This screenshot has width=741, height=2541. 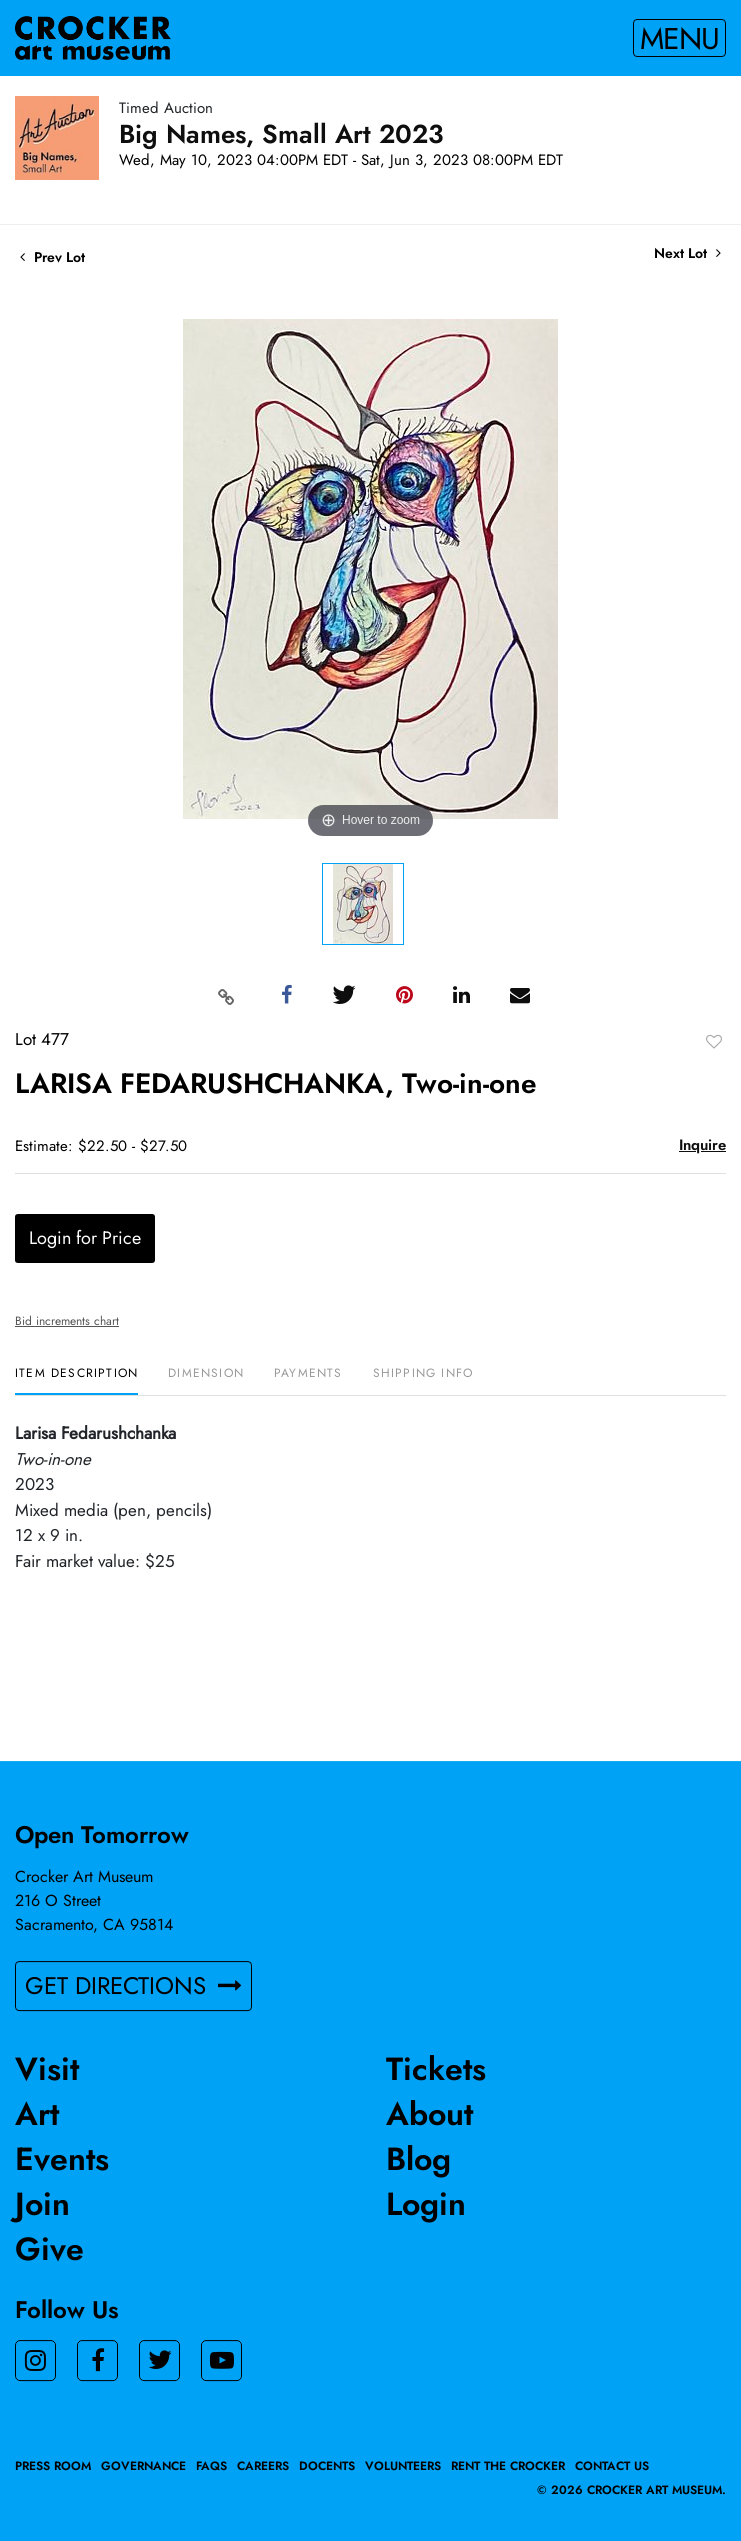 I want to click on Give, so click(x=49, y=2249).